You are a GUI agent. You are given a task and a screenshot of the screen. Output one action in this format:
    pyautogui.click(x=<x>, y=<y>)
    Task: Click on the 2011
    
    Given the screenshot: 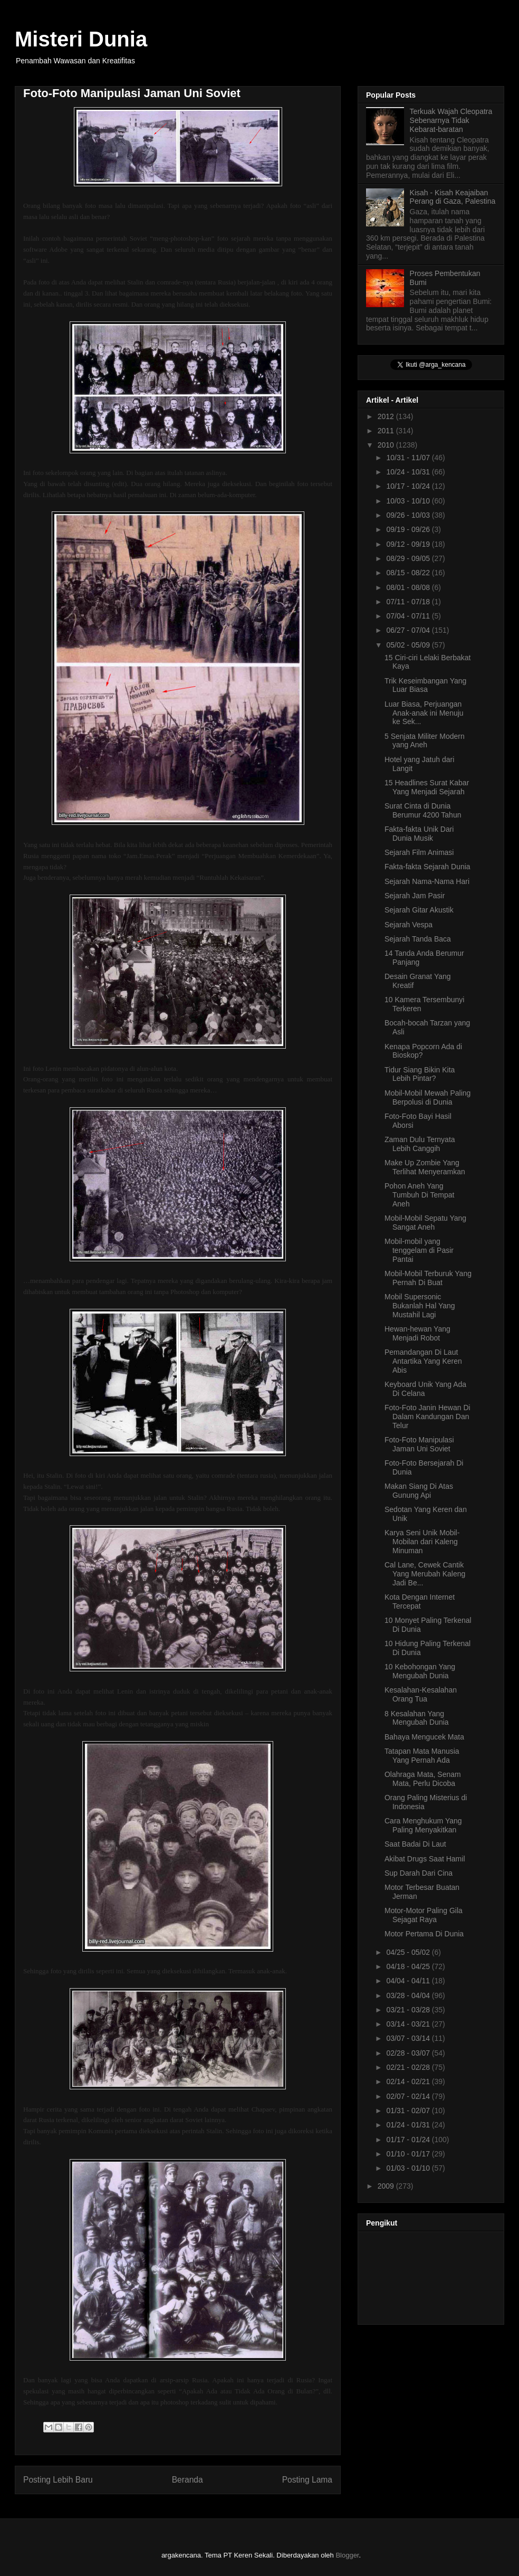 What is the action you would take?
    pyautogui.click(x=387, y=430)
    